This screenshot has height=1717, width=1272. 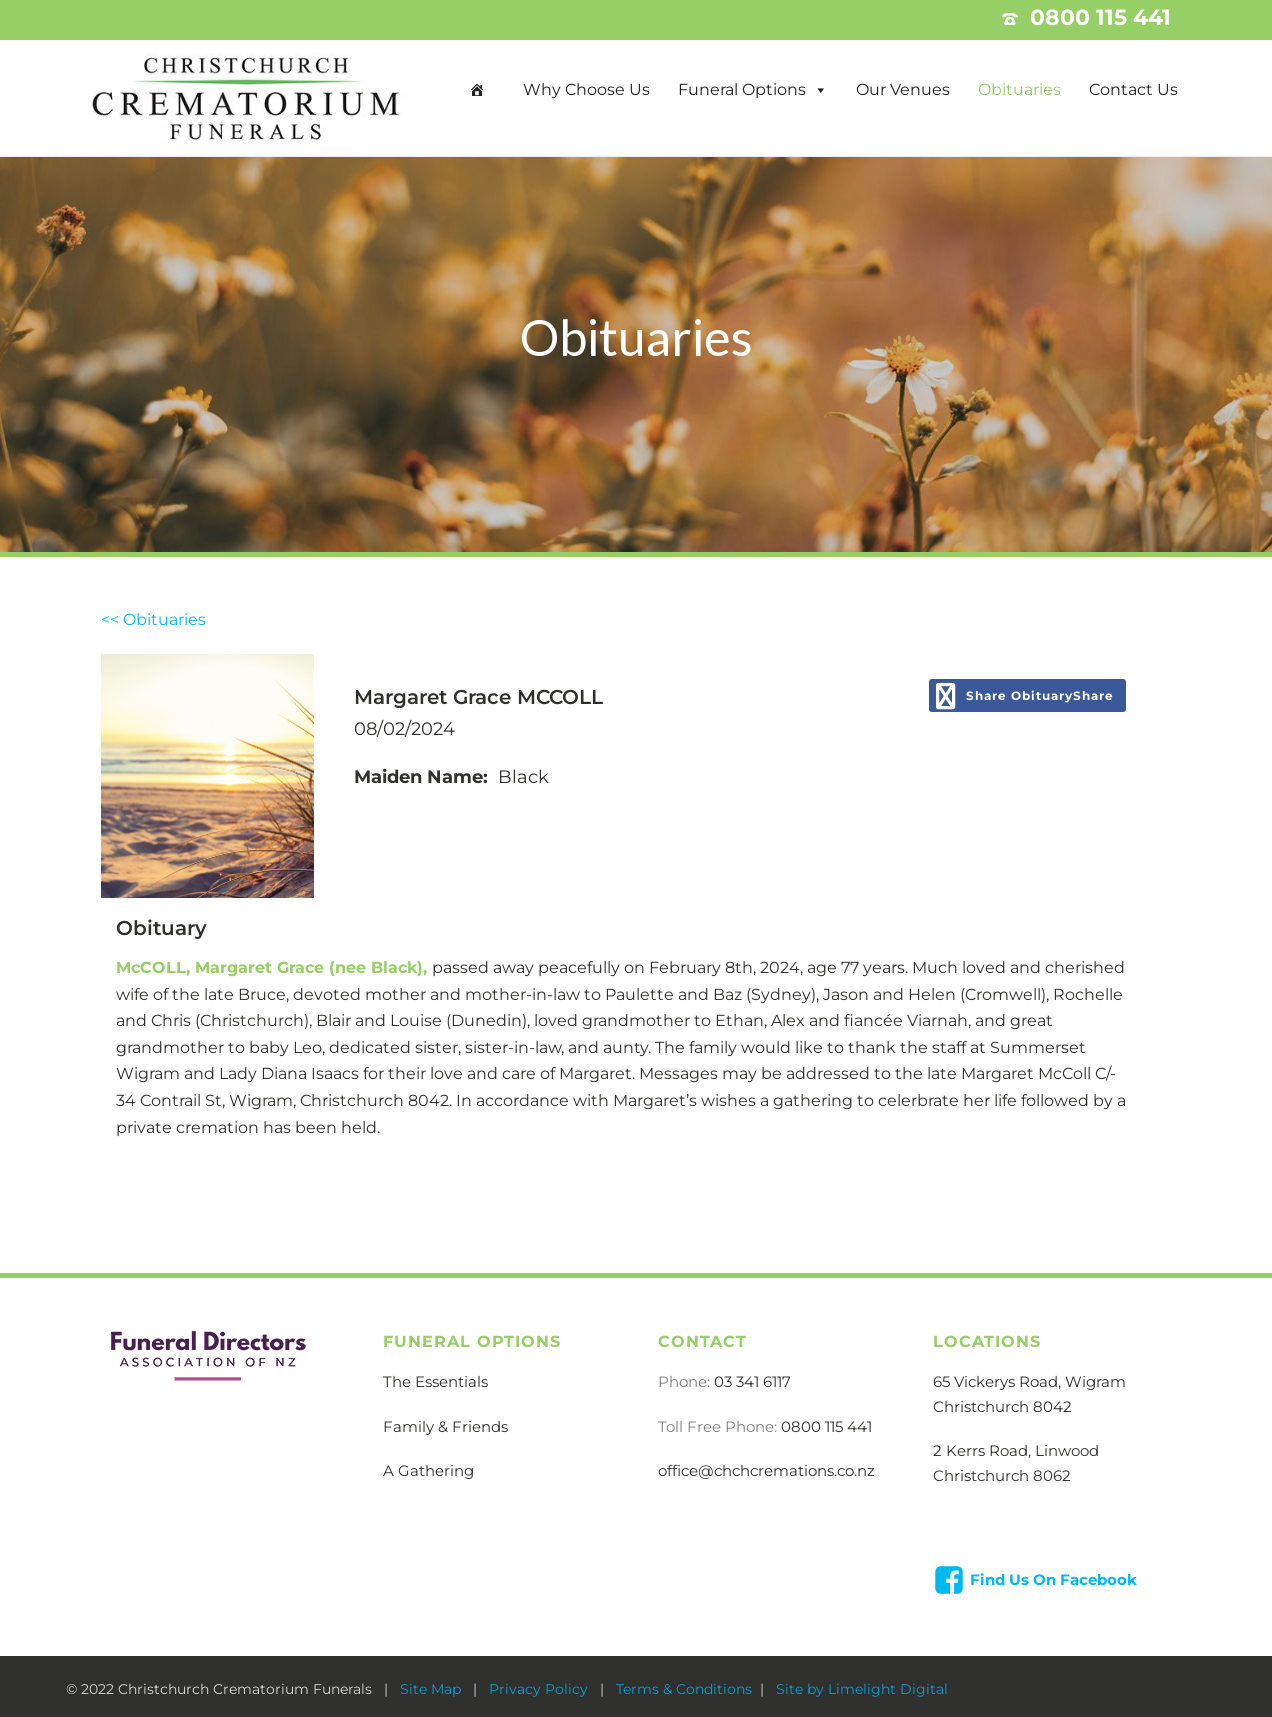 I want to click on Our Venues, so click(x=903, y=89).